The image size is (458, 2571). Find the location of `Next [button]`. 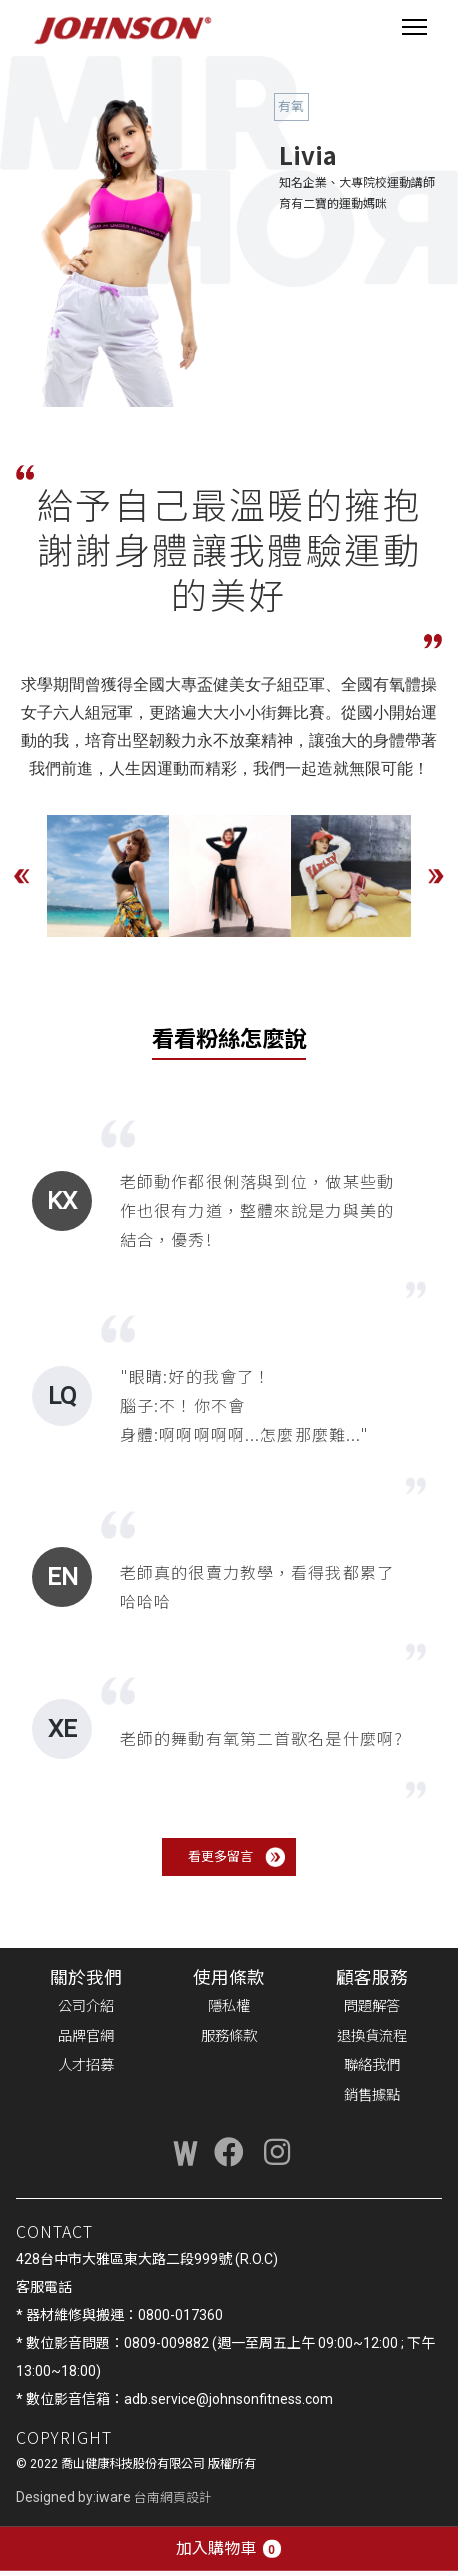

Next [button] is located at coordinates (436, 876).